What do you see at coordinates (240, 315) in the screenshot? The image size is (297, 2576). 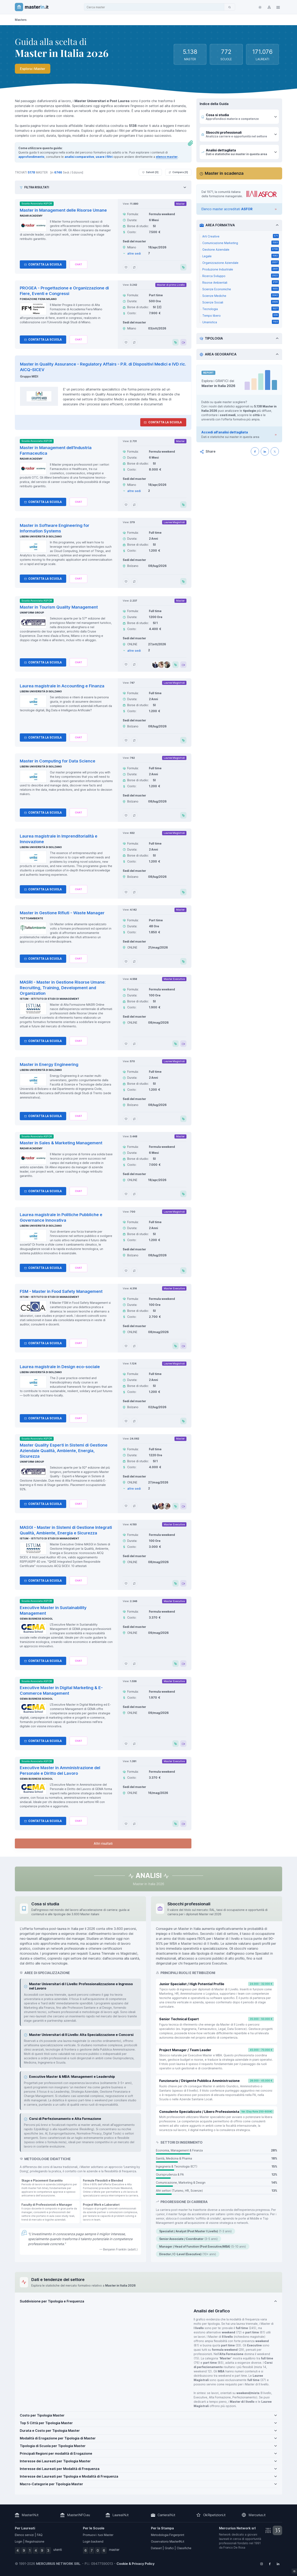 I see `Tempo libero` at bounding box center [240, 315].